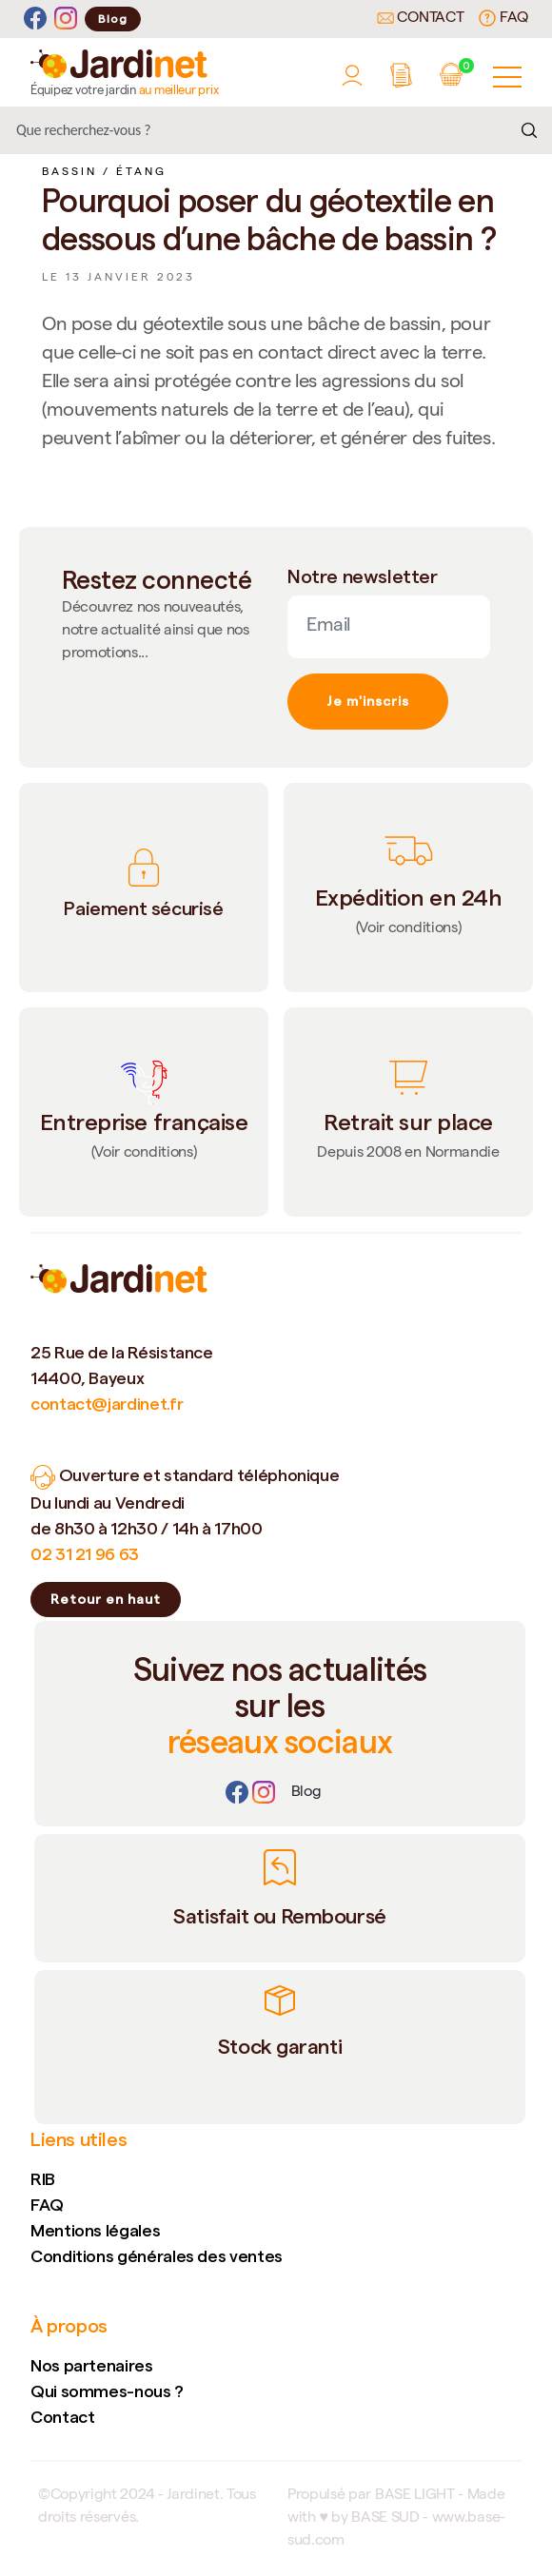 Image resolution: width=552 pixels, height=2576 pixels. Describe the element at coordinates (106, 1404) in the screenshot. I see `contact@jardinet.fr` at that location.